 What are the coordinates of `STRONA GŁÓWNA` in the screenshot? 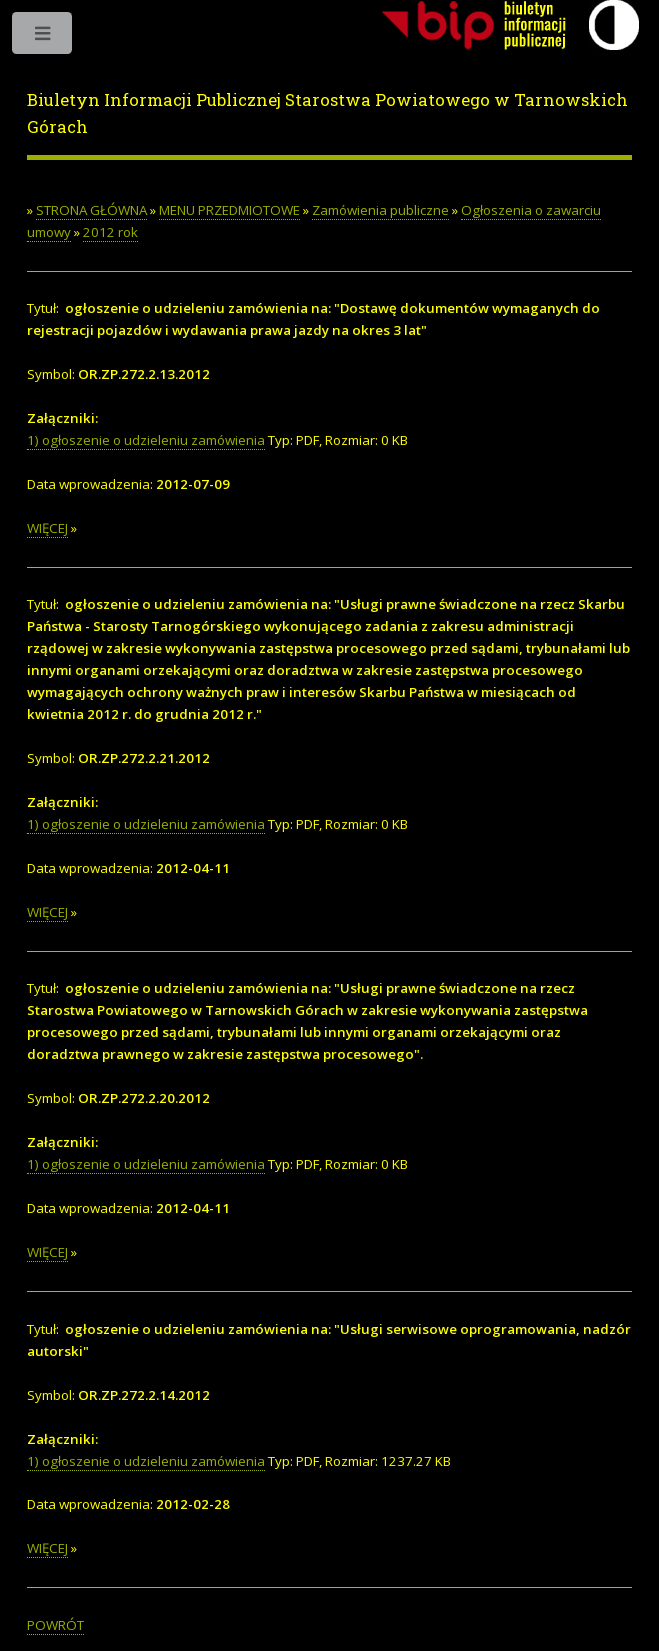 It's located at (91, 210).